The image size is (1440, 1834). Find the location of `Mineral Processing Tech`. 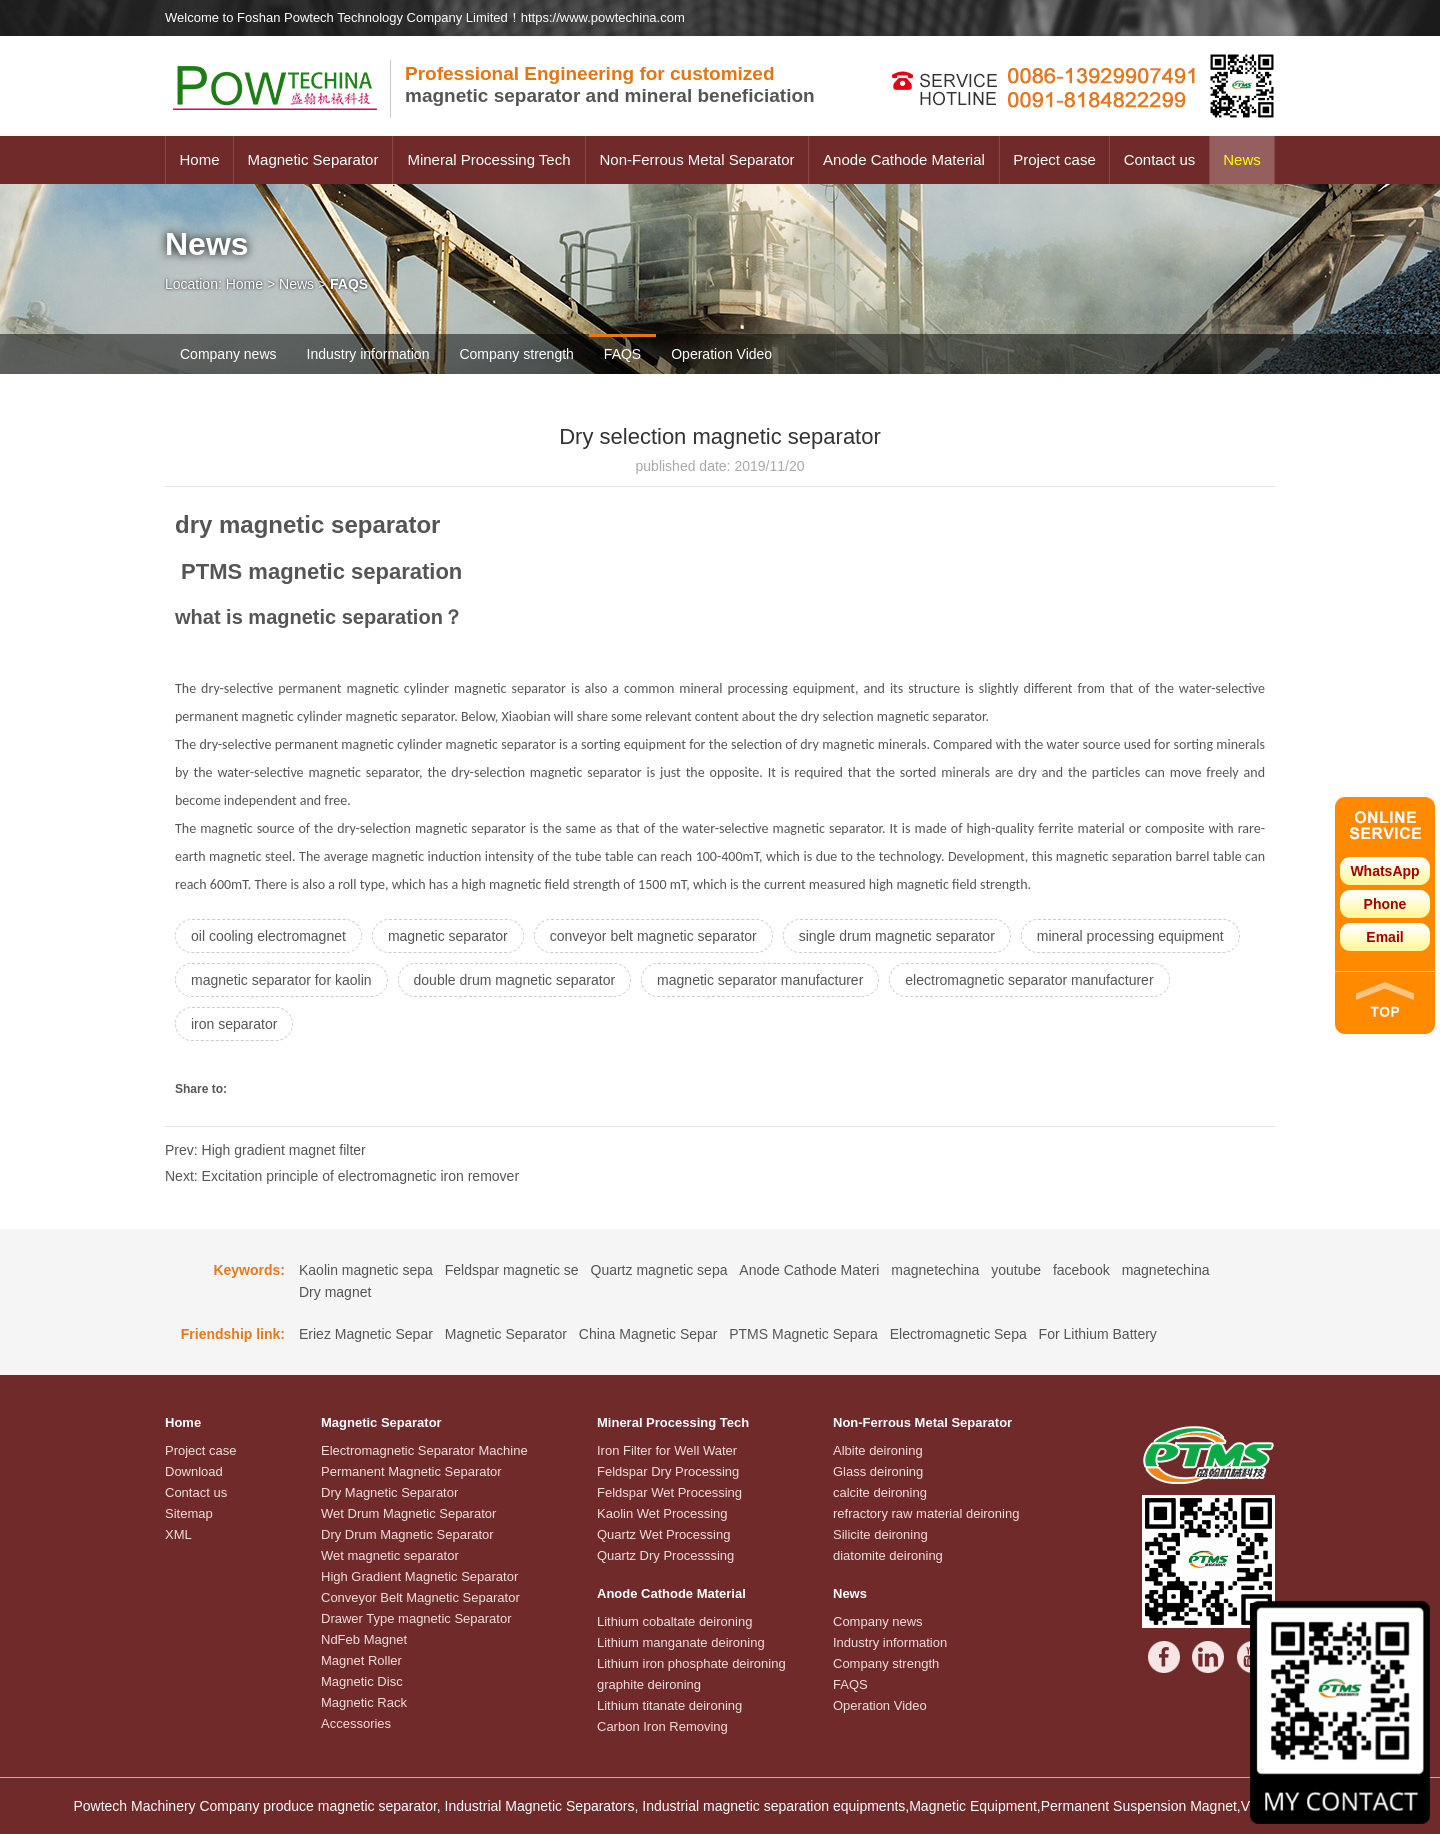

Mineral Processing Tech is located at coordinates (488, 159).